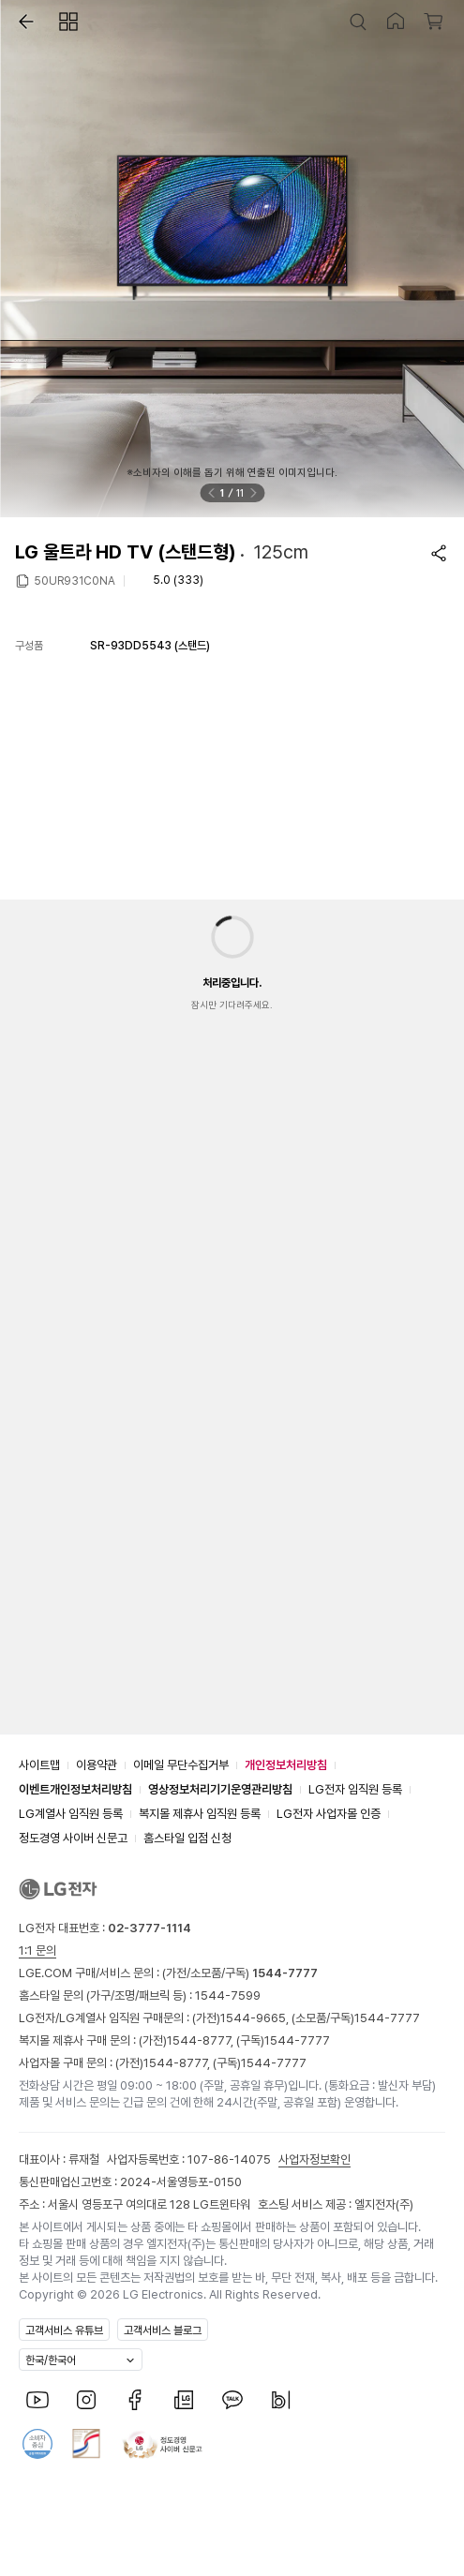 The height and width of the screenshot is (2576, 464). I want to click on 홈스타일 입점 신청, so click(187, 1838).